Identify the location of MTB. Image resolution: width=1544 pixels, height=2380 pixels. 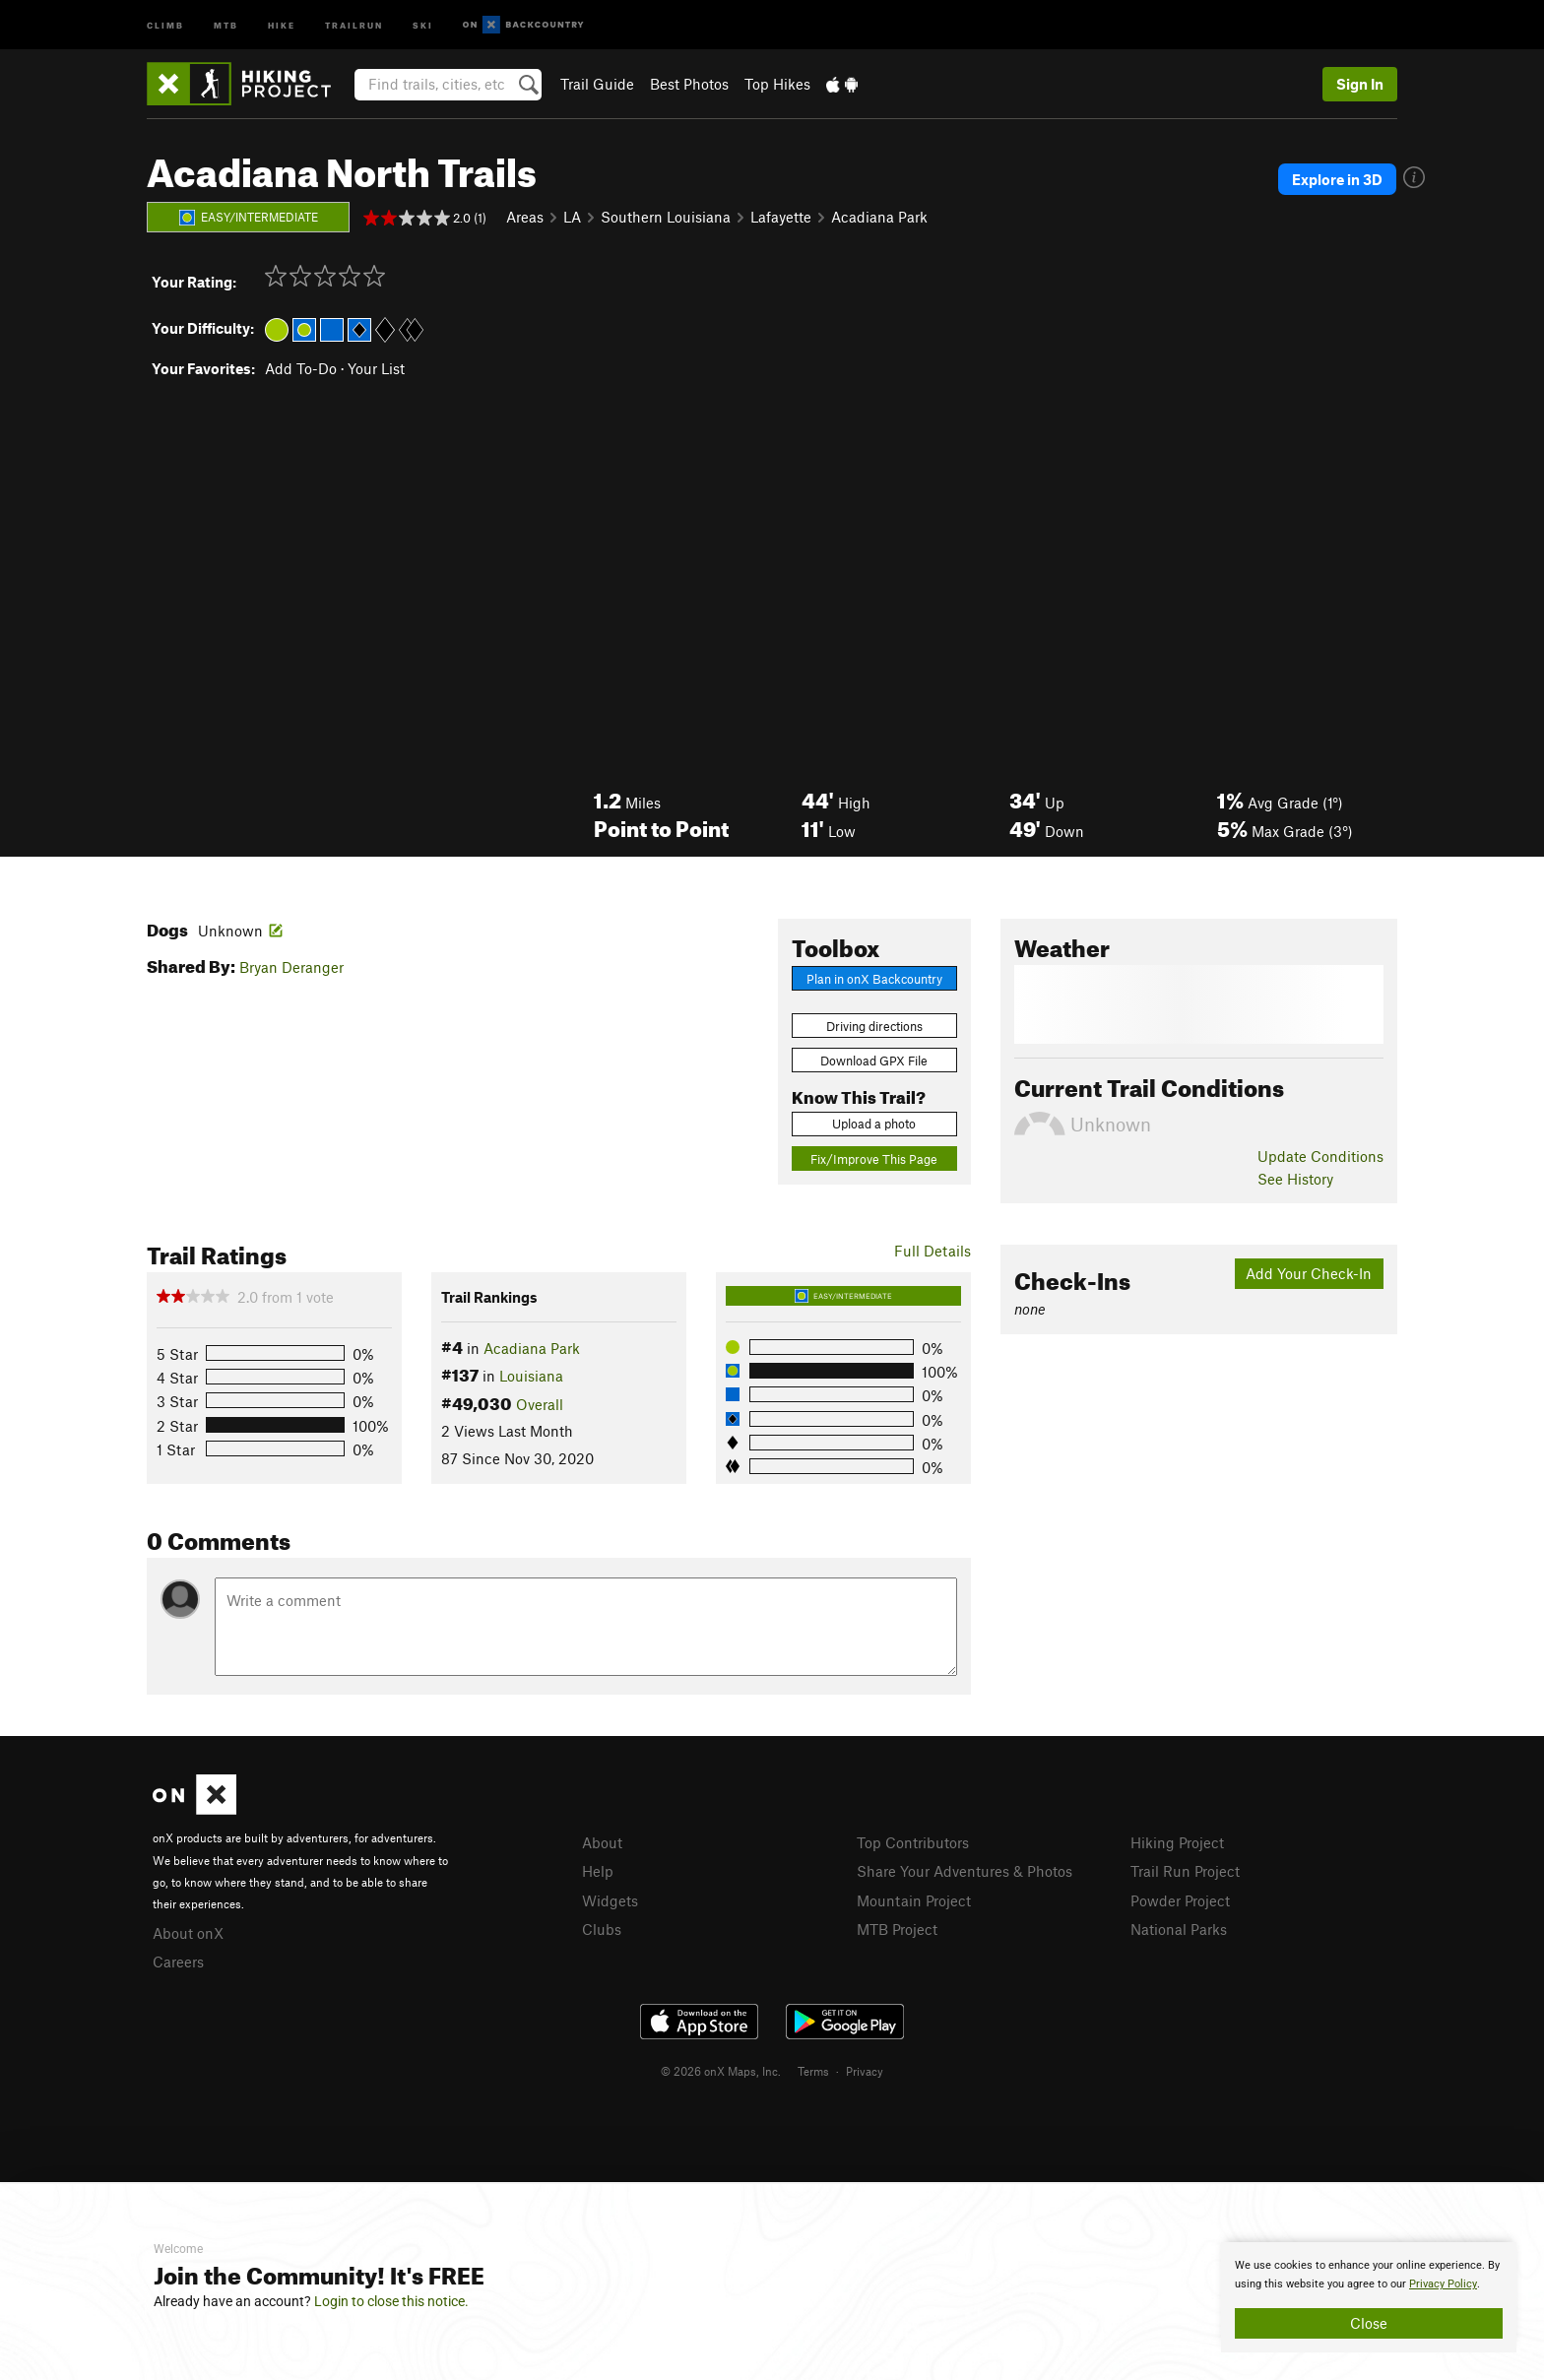
(226, 24).